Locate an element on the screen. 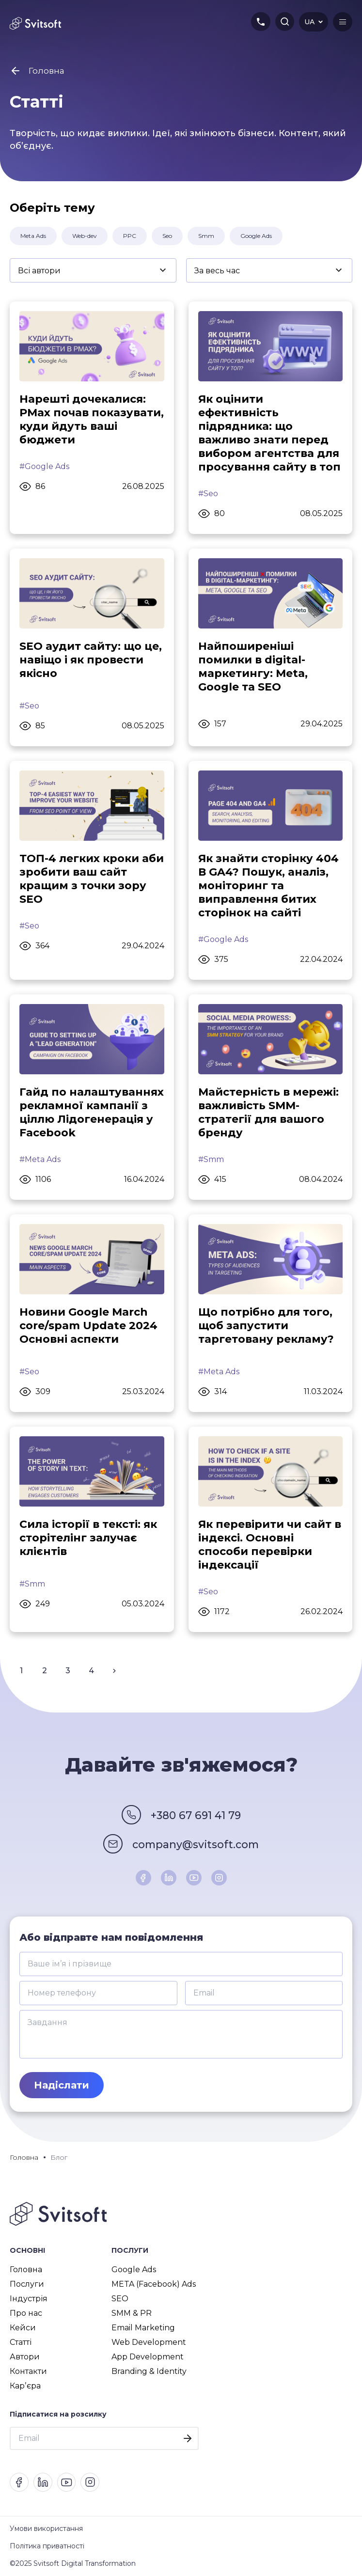 The image size is (362, 2576). Email Marketing is located at coordinates (143, 2327).